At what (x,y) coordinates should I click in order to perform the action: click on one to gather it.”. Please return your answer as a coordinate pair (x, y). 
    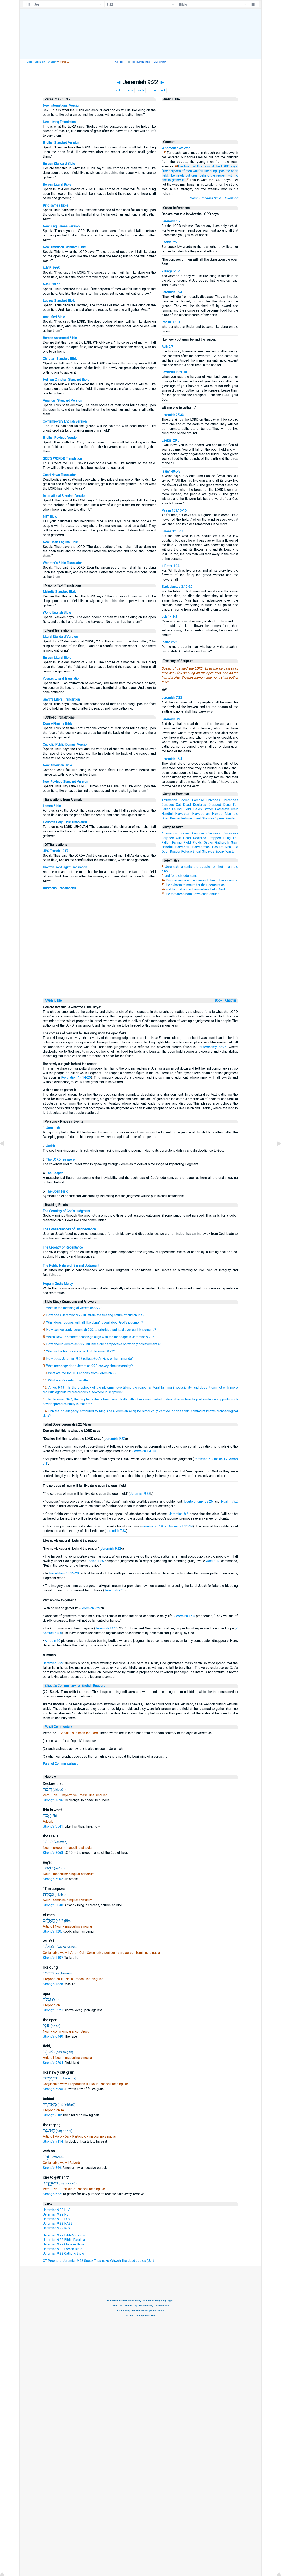
    Looking at the image, I should click on (174, 180).